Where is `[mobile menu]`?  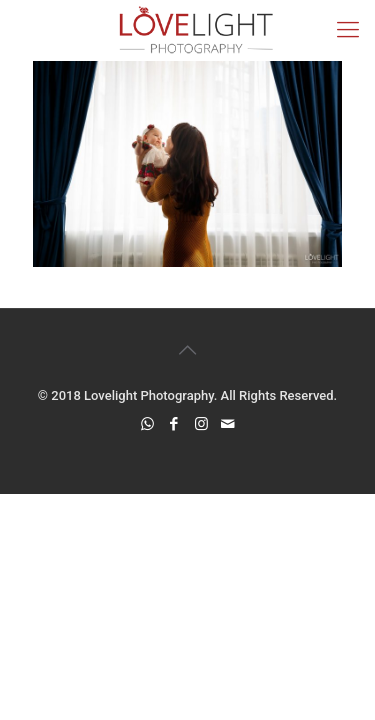 [mobile menu] is located at coordinates (348, 30).